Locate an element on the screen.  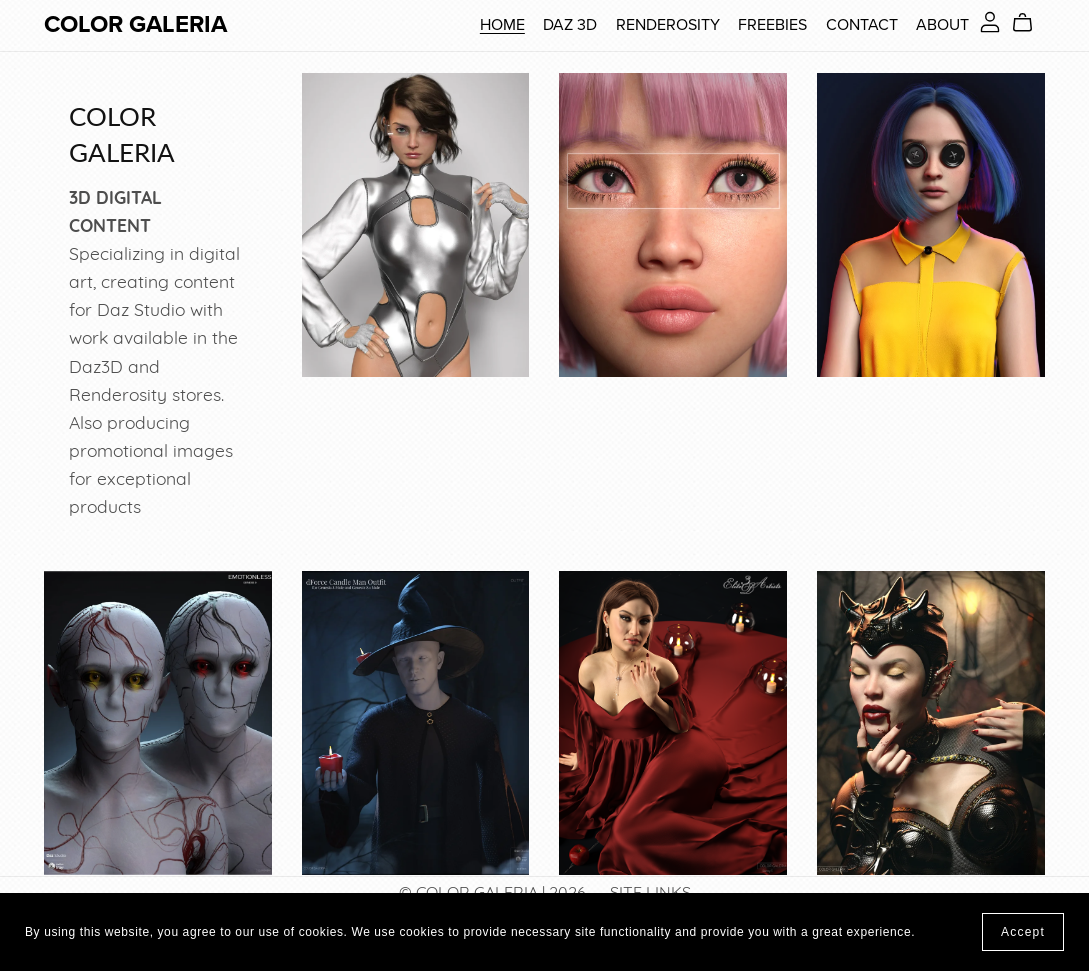
[Login] is located at coordinates (990, 22).